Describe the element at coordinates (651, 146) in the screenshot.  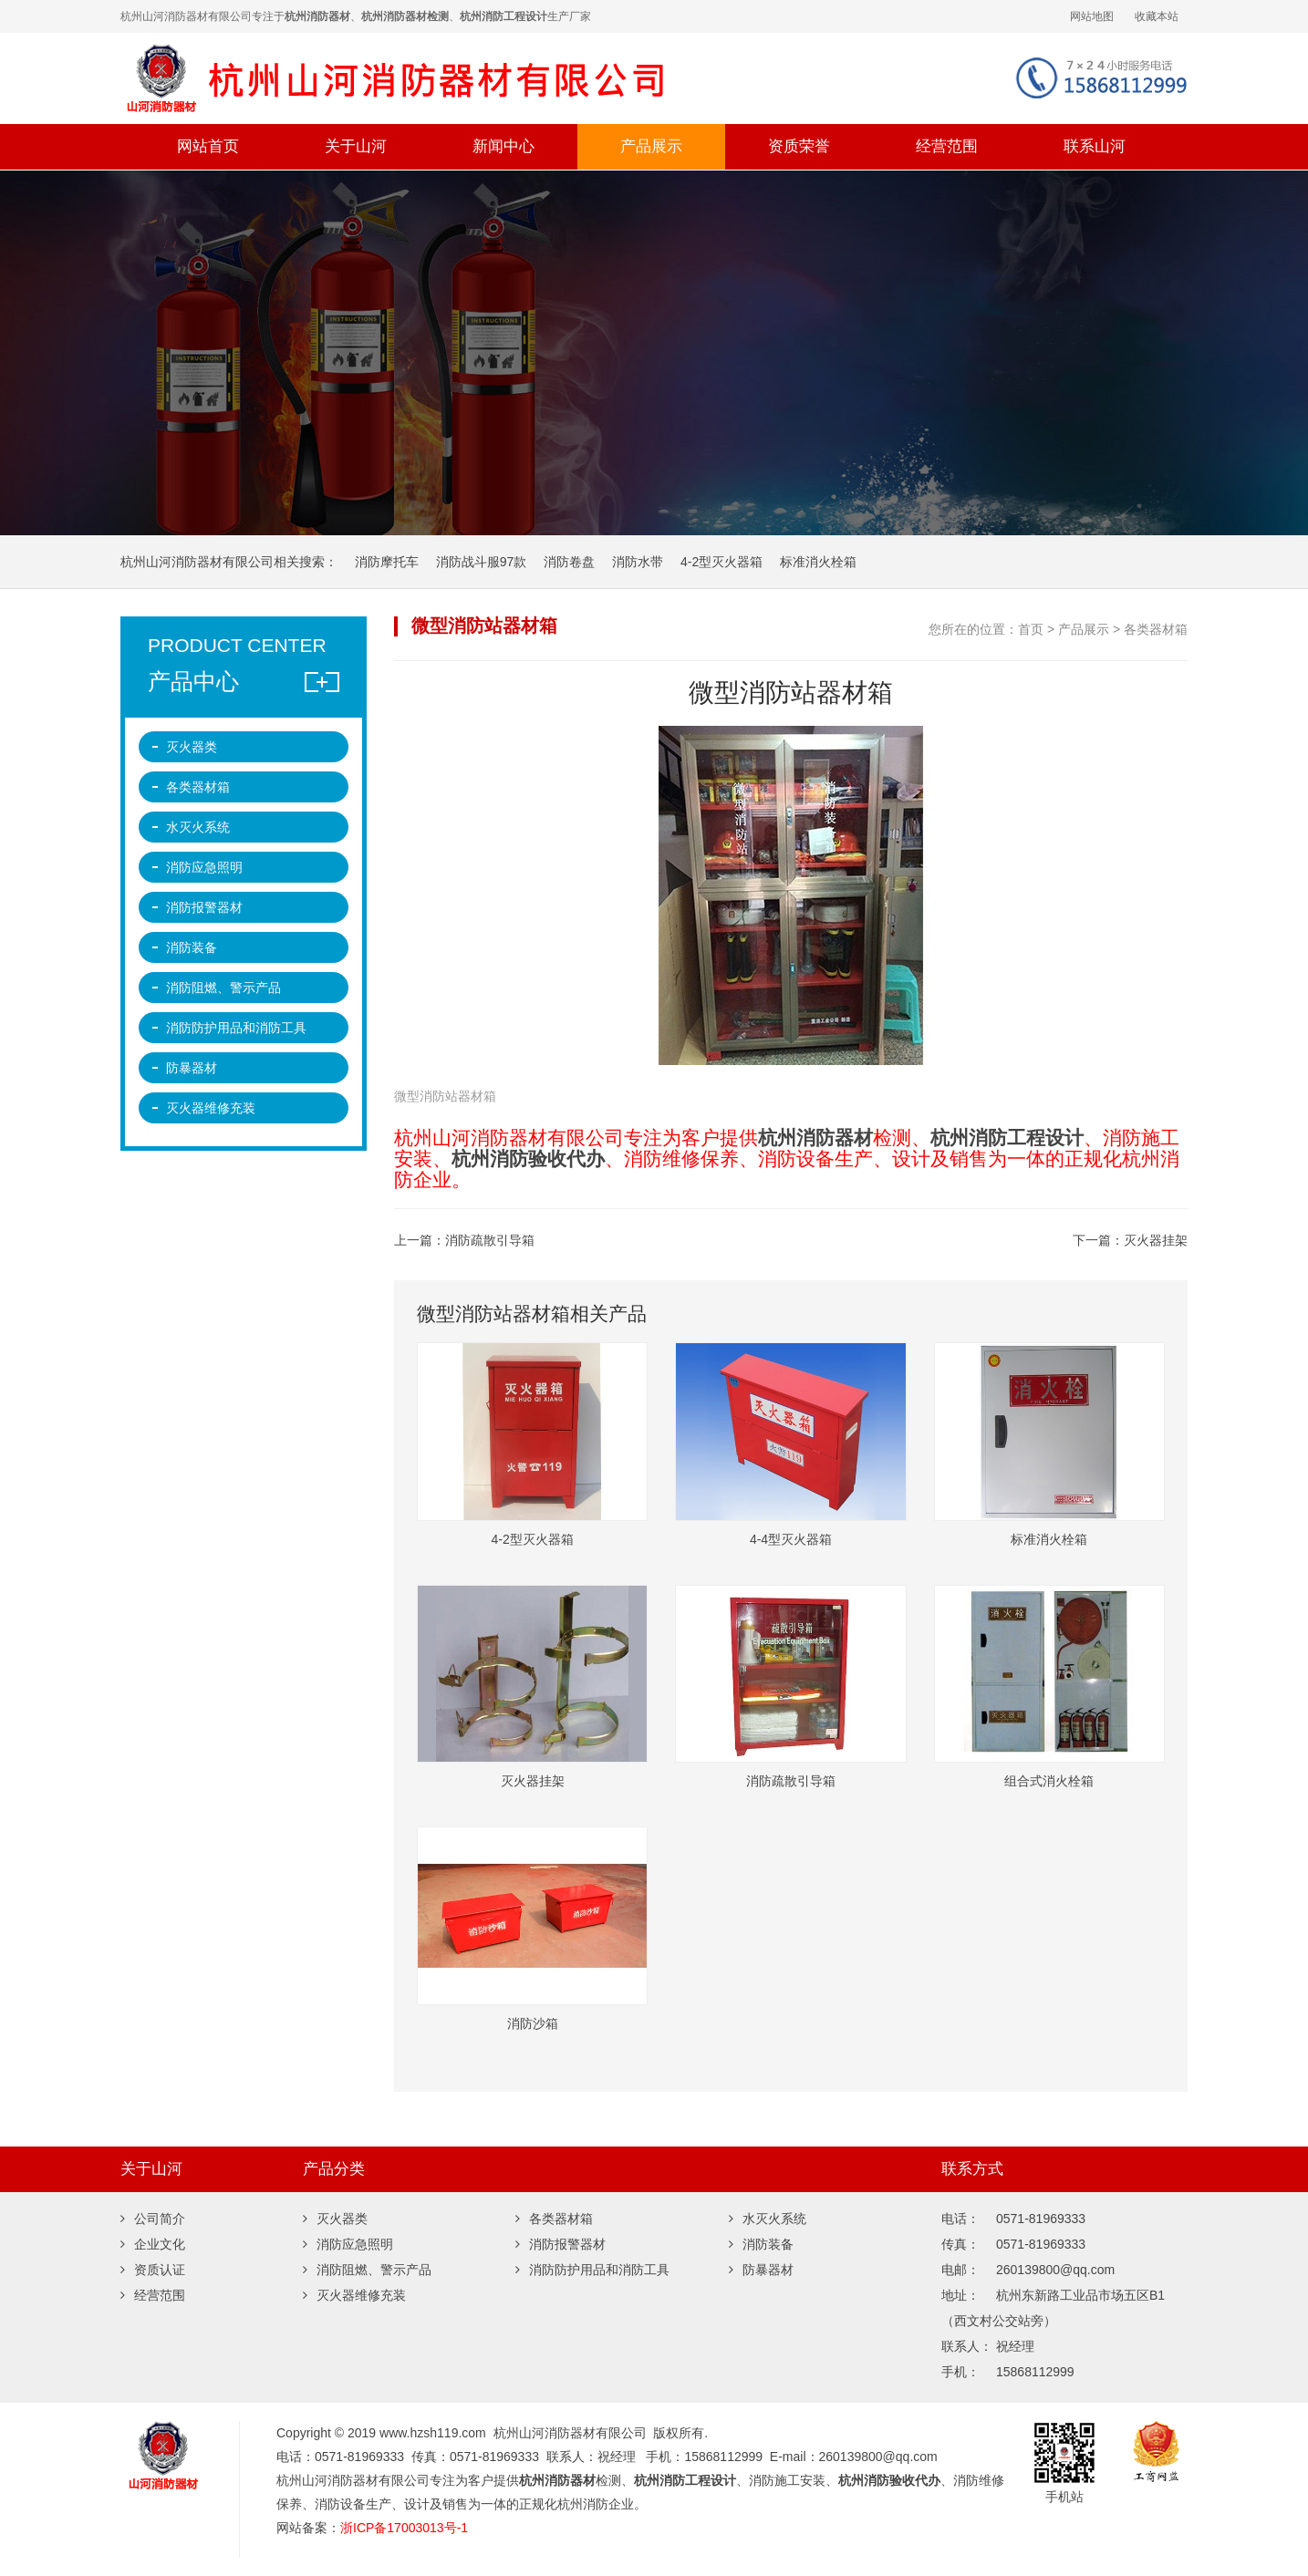
I see `产品展示` at that location.